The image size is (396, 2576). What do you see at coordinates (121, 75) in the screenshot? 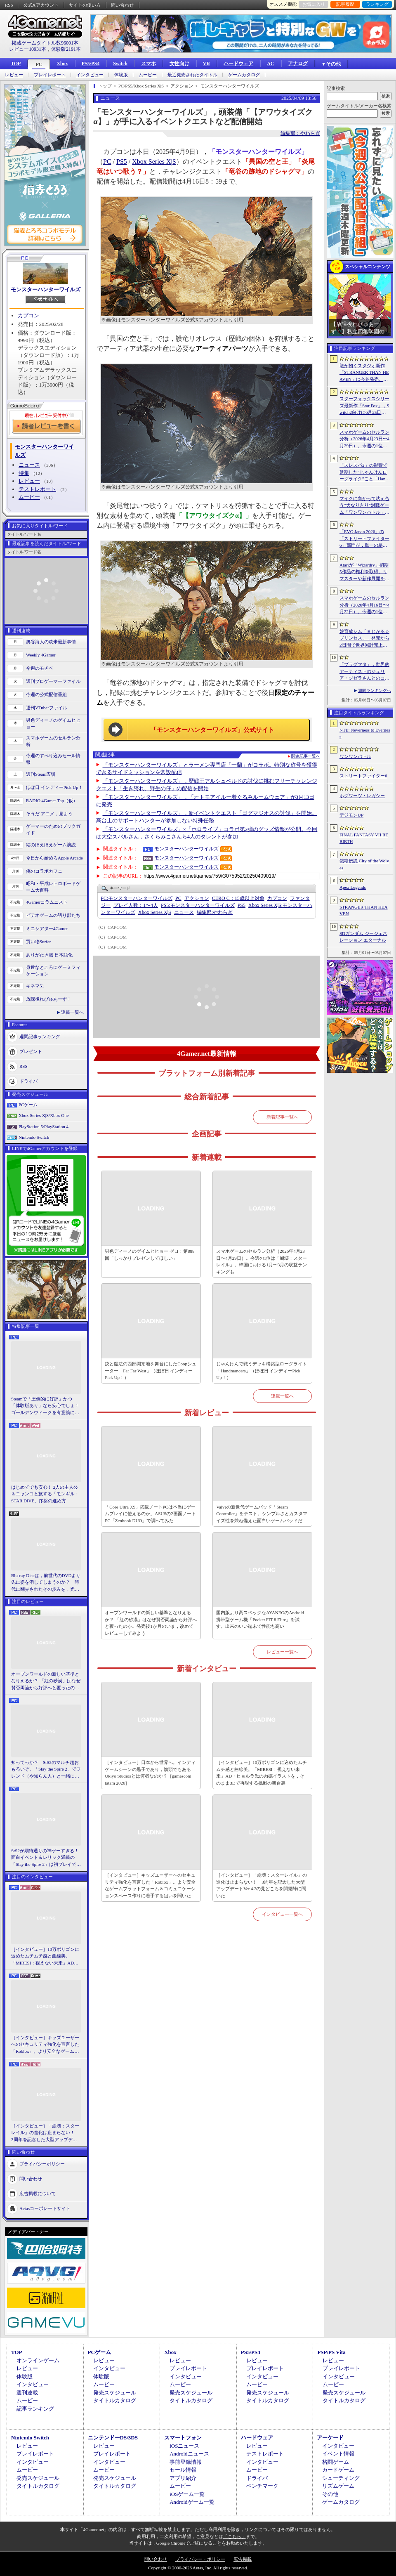
I see `体験版` at bounding box center [121, 75].